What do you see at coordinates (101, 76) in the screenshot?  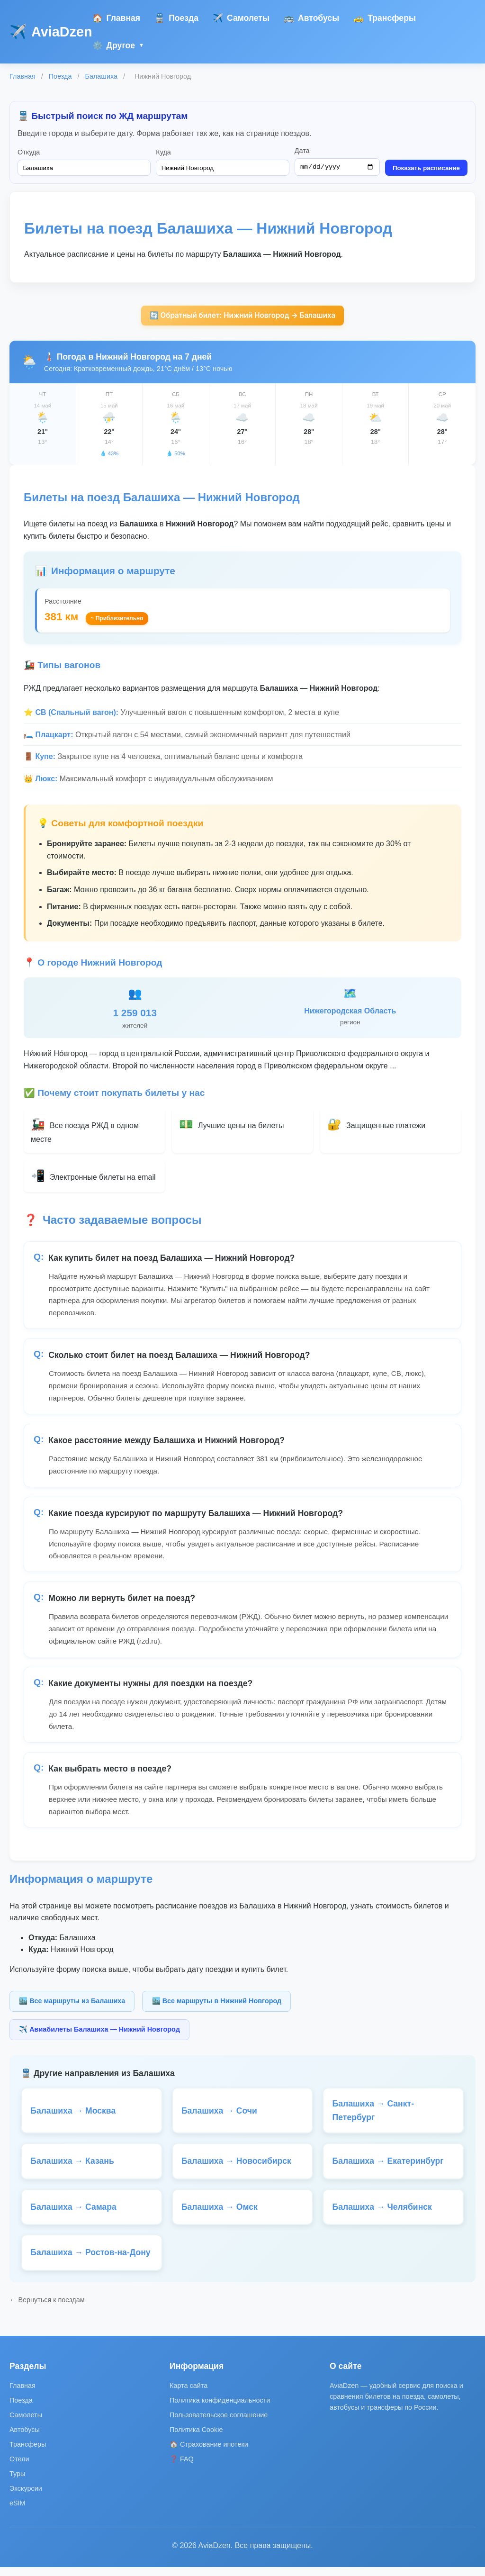 I see `Балашиха` at bounding box center [101, 76].